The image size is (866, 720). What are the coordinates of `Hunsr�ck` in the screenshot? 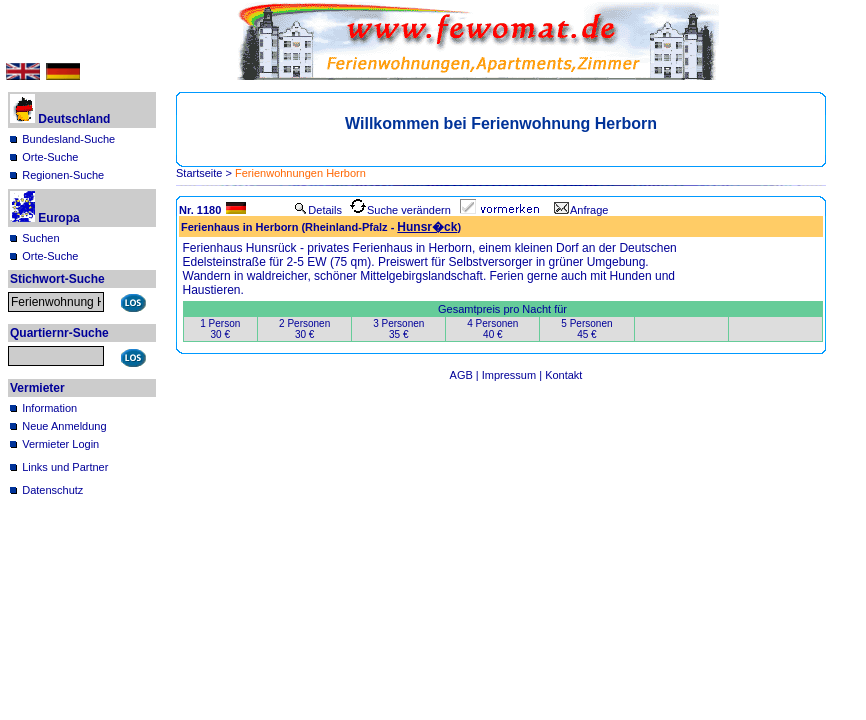 It's located at (427, 227).